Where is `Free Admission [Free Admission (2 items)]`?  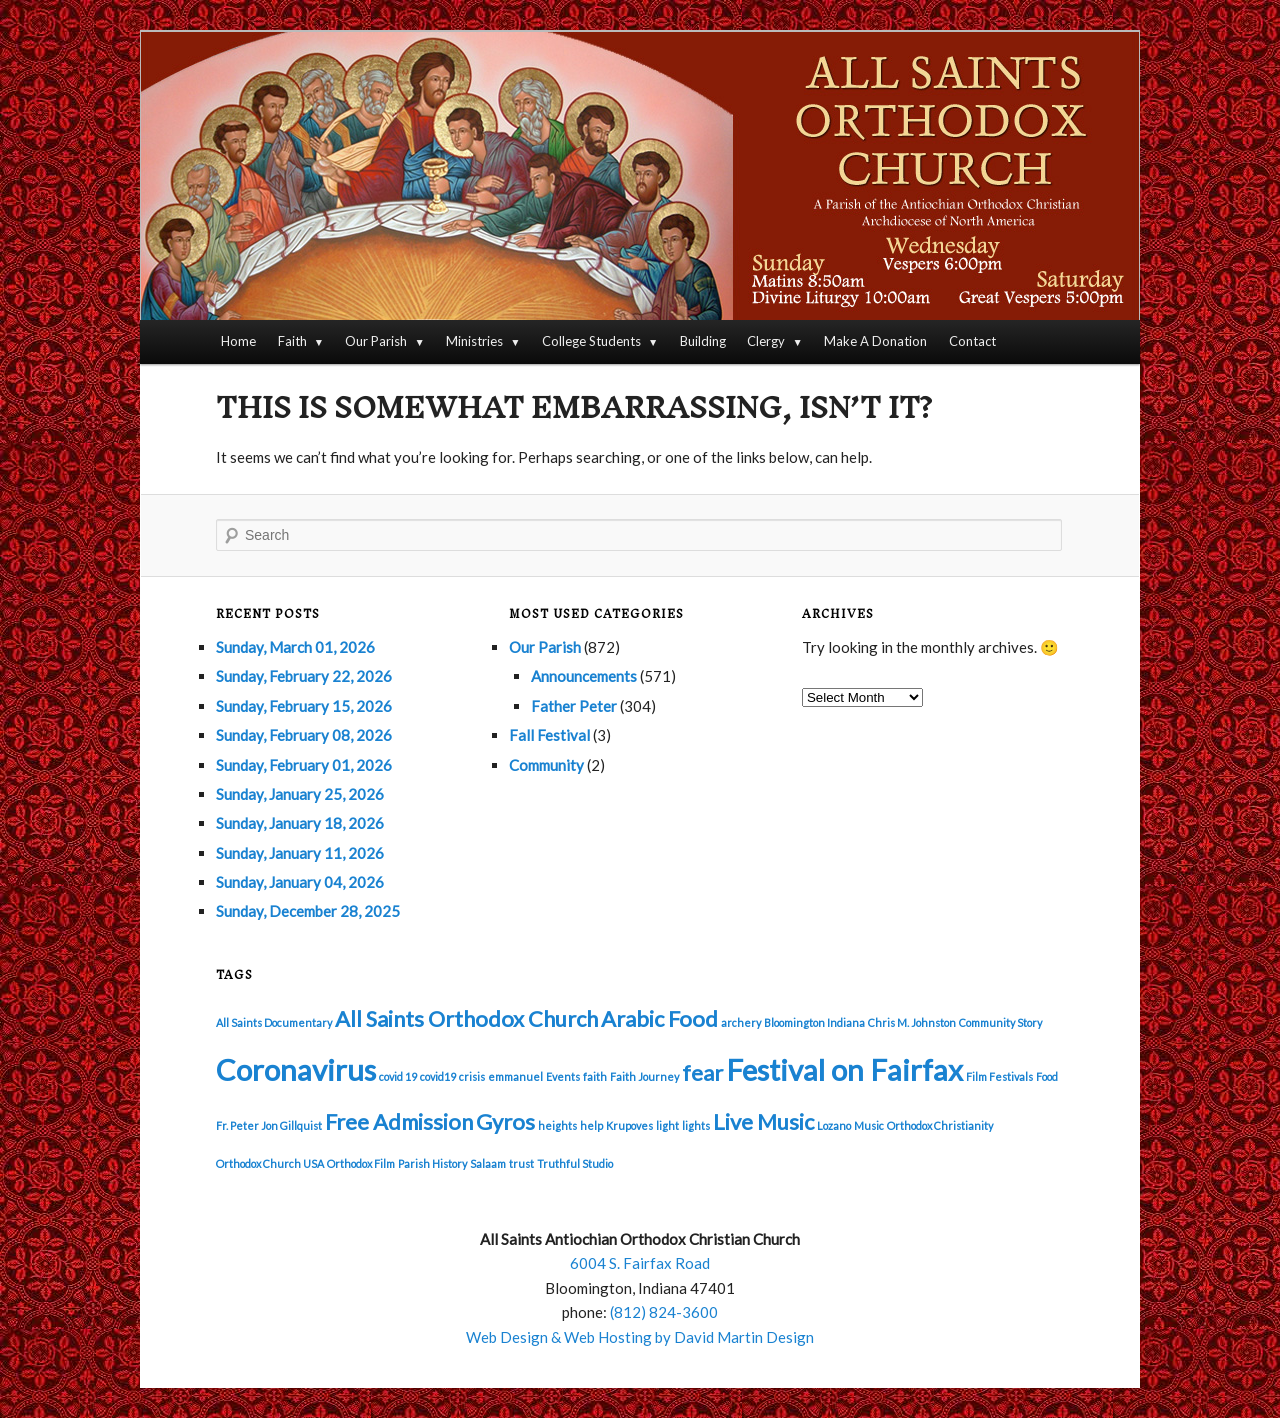
Free Admission [Free Admission (2 items)] is located at coordinates (399, 1121).